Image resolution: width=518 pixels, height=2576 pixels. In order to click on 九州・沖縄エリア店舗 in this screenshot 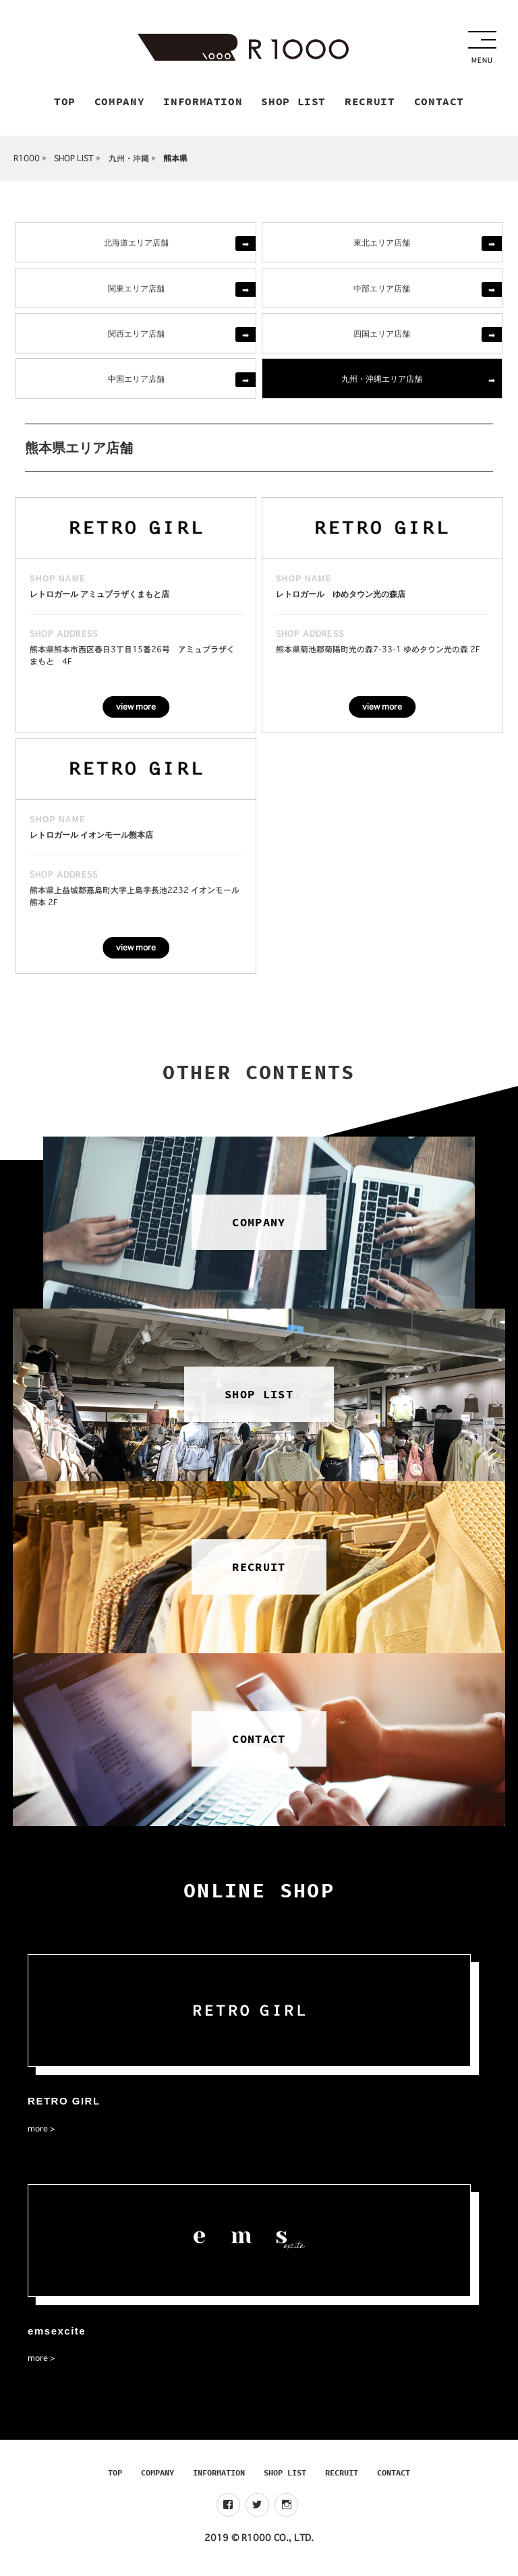, I will do `click(381, 382)`.